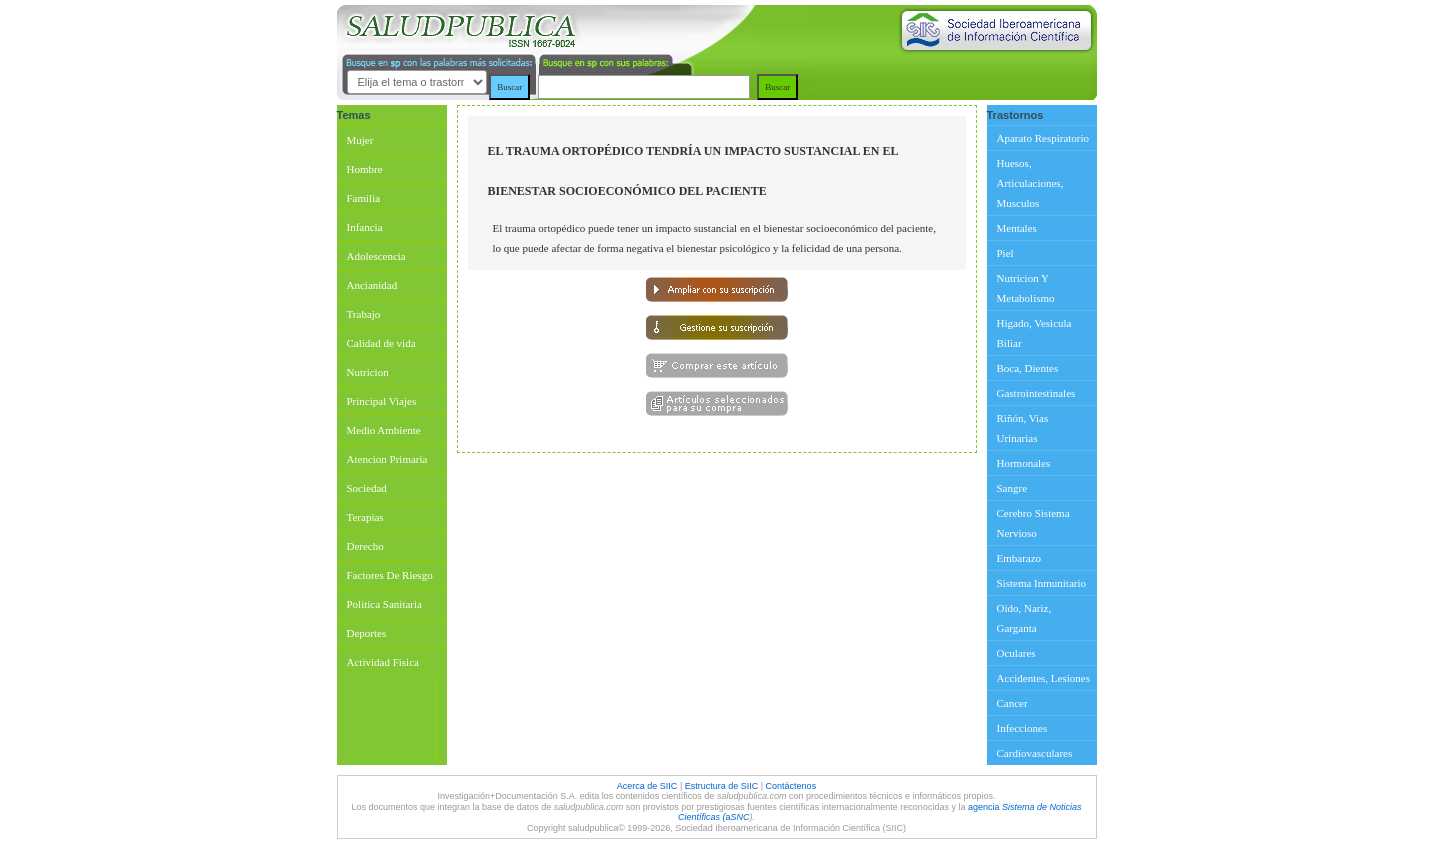 This screenshot has height=844, width=1433. What do you see at coordinates (1043, 138) in the screenshot?
I see `Aparato Respiratorio` at bounding box center [1043, 138].